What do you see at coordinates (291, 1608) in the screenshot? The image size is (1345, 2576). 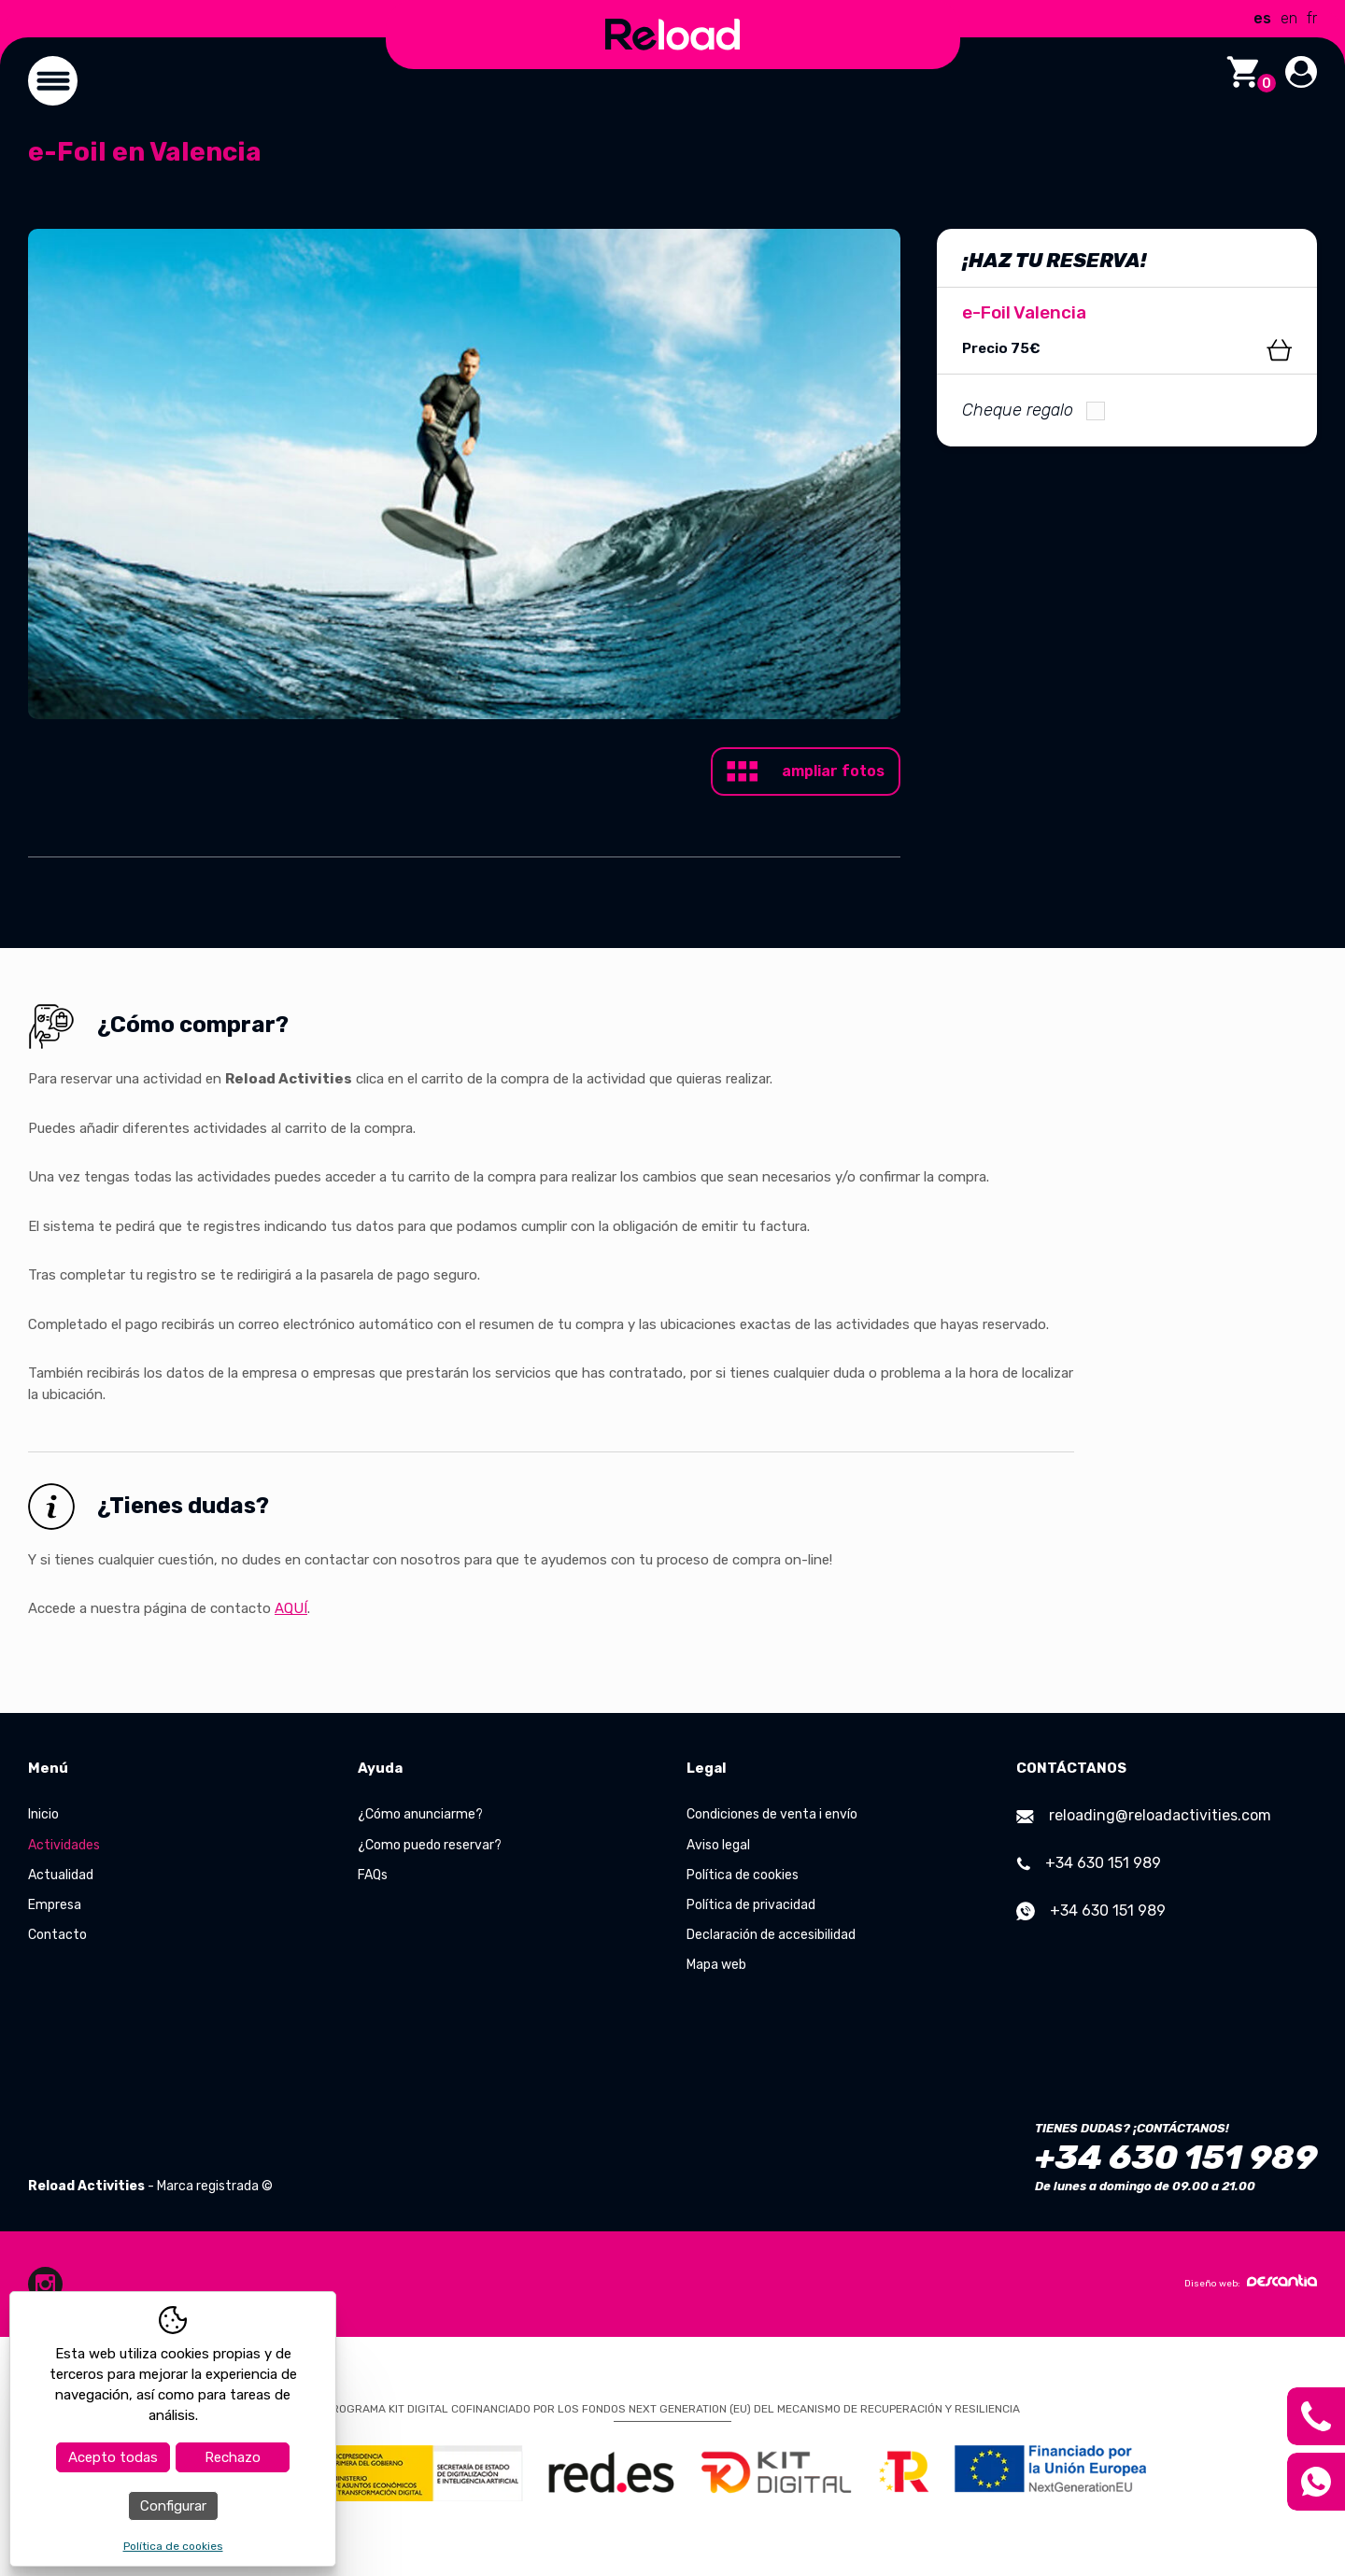 I see `AQUÍ` at bounding box center [291, 1608].